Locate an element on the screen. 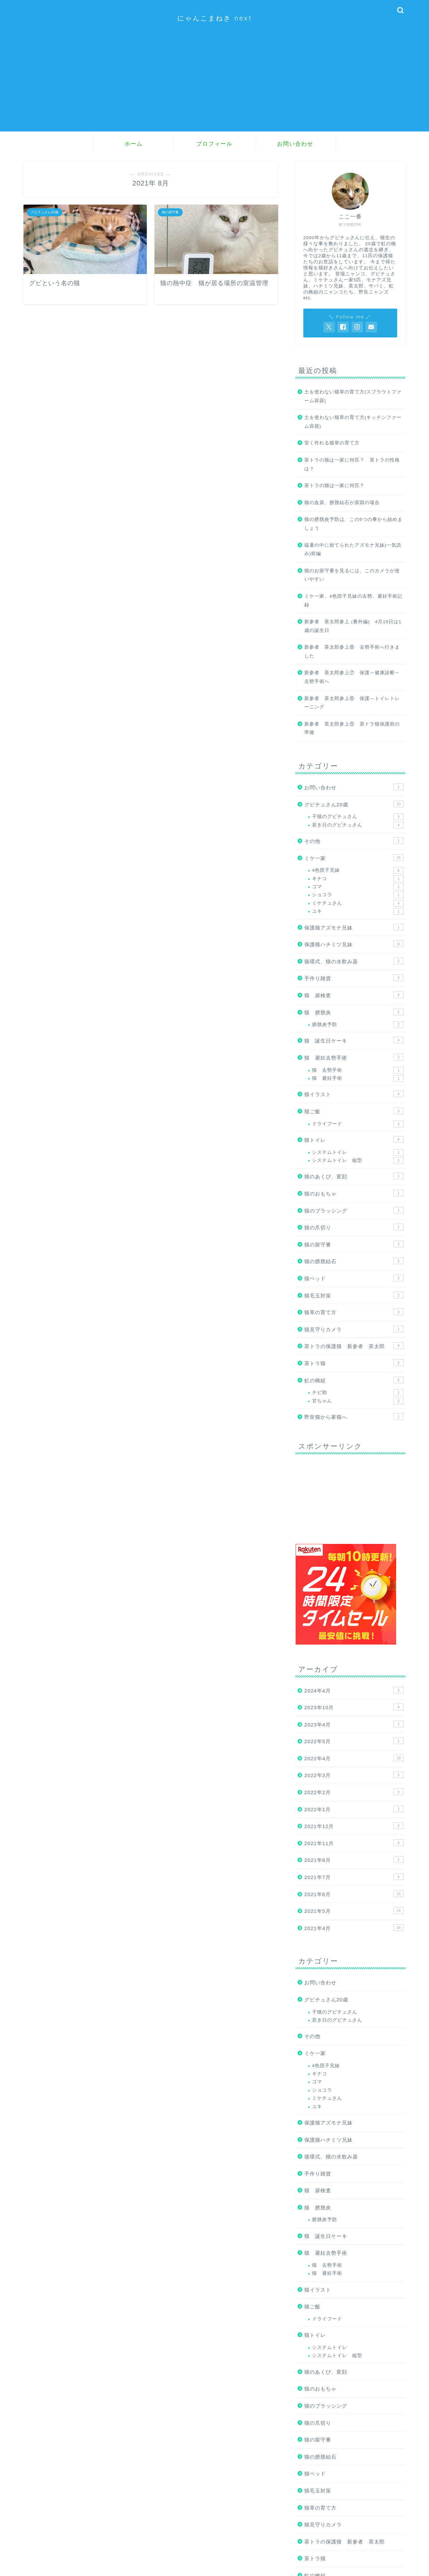 Image resolution: width=429 pixels, height=2576 pixels. 猫見守りカメラ is located at coordinates (354, 1329).